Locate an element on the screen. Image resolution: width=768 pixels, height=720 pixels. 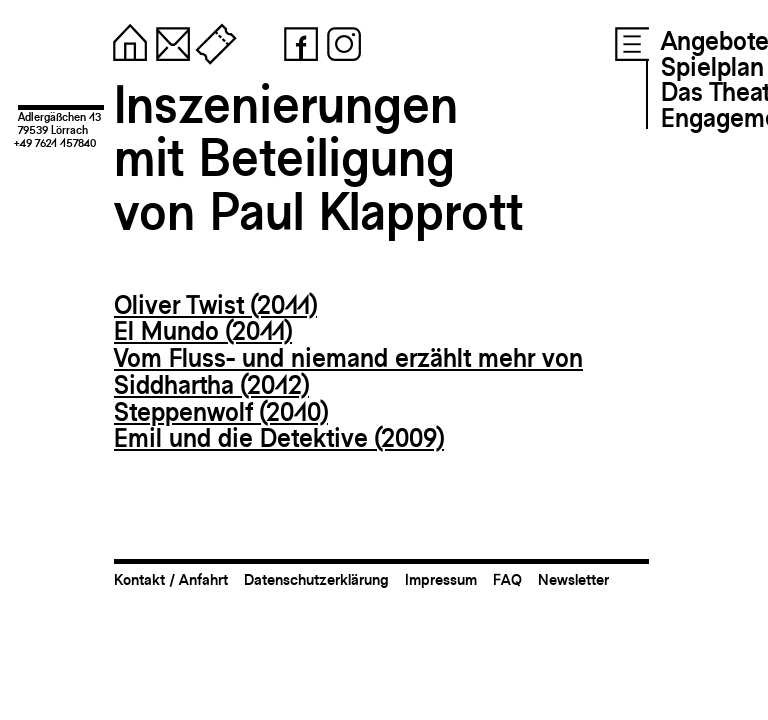
Newsletter is located at coordinates (573, 579).